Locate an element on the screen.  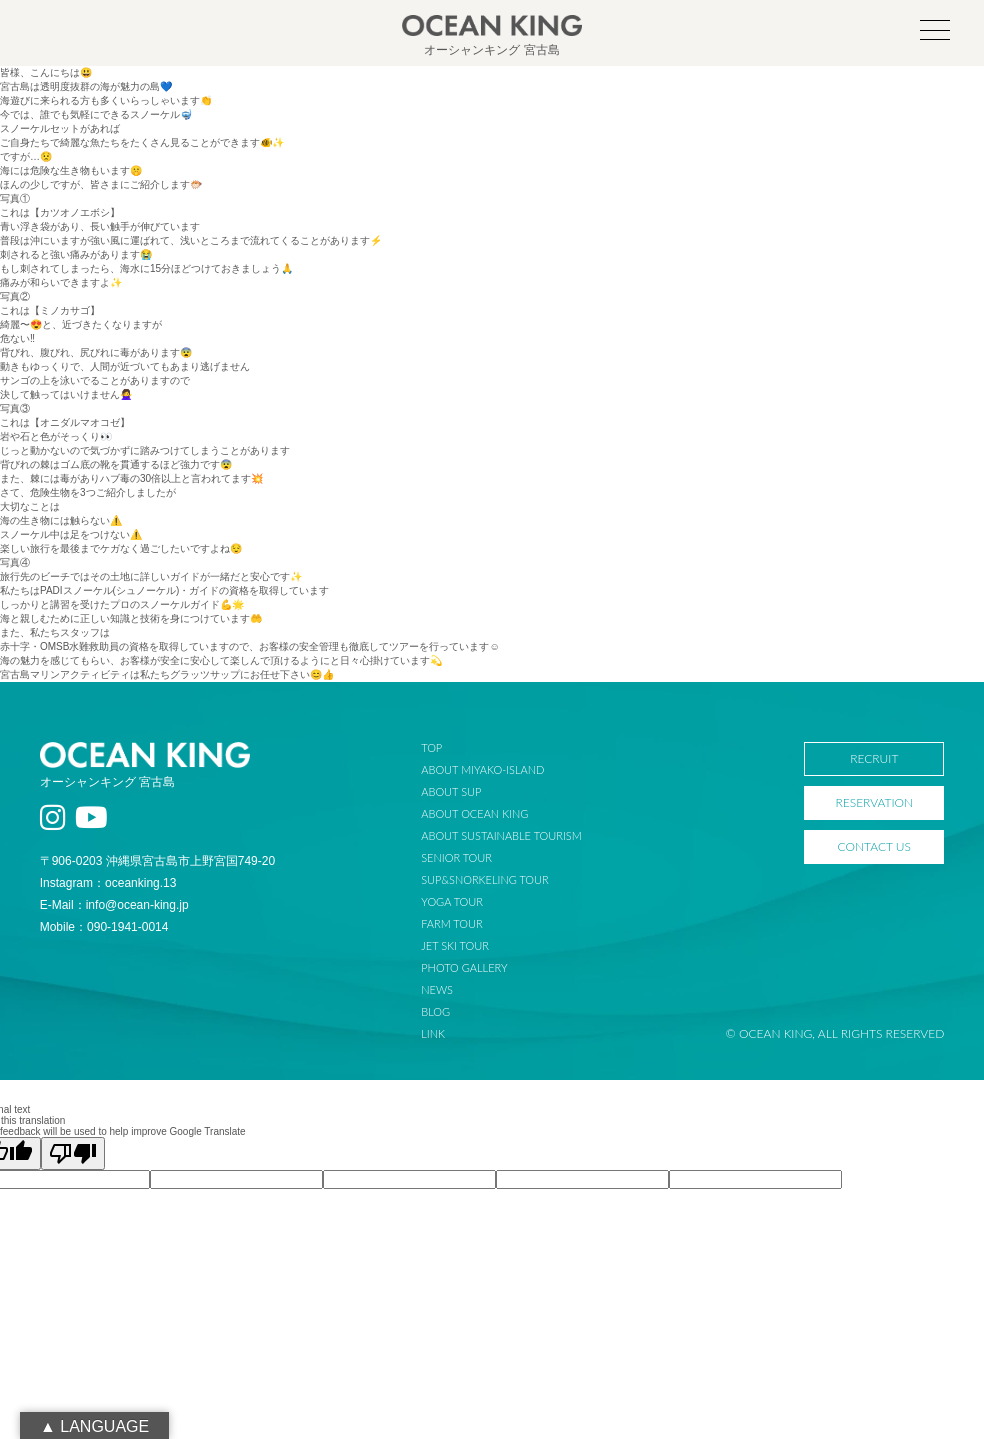
[Poor translation] is located at coordinates (73, 1153).